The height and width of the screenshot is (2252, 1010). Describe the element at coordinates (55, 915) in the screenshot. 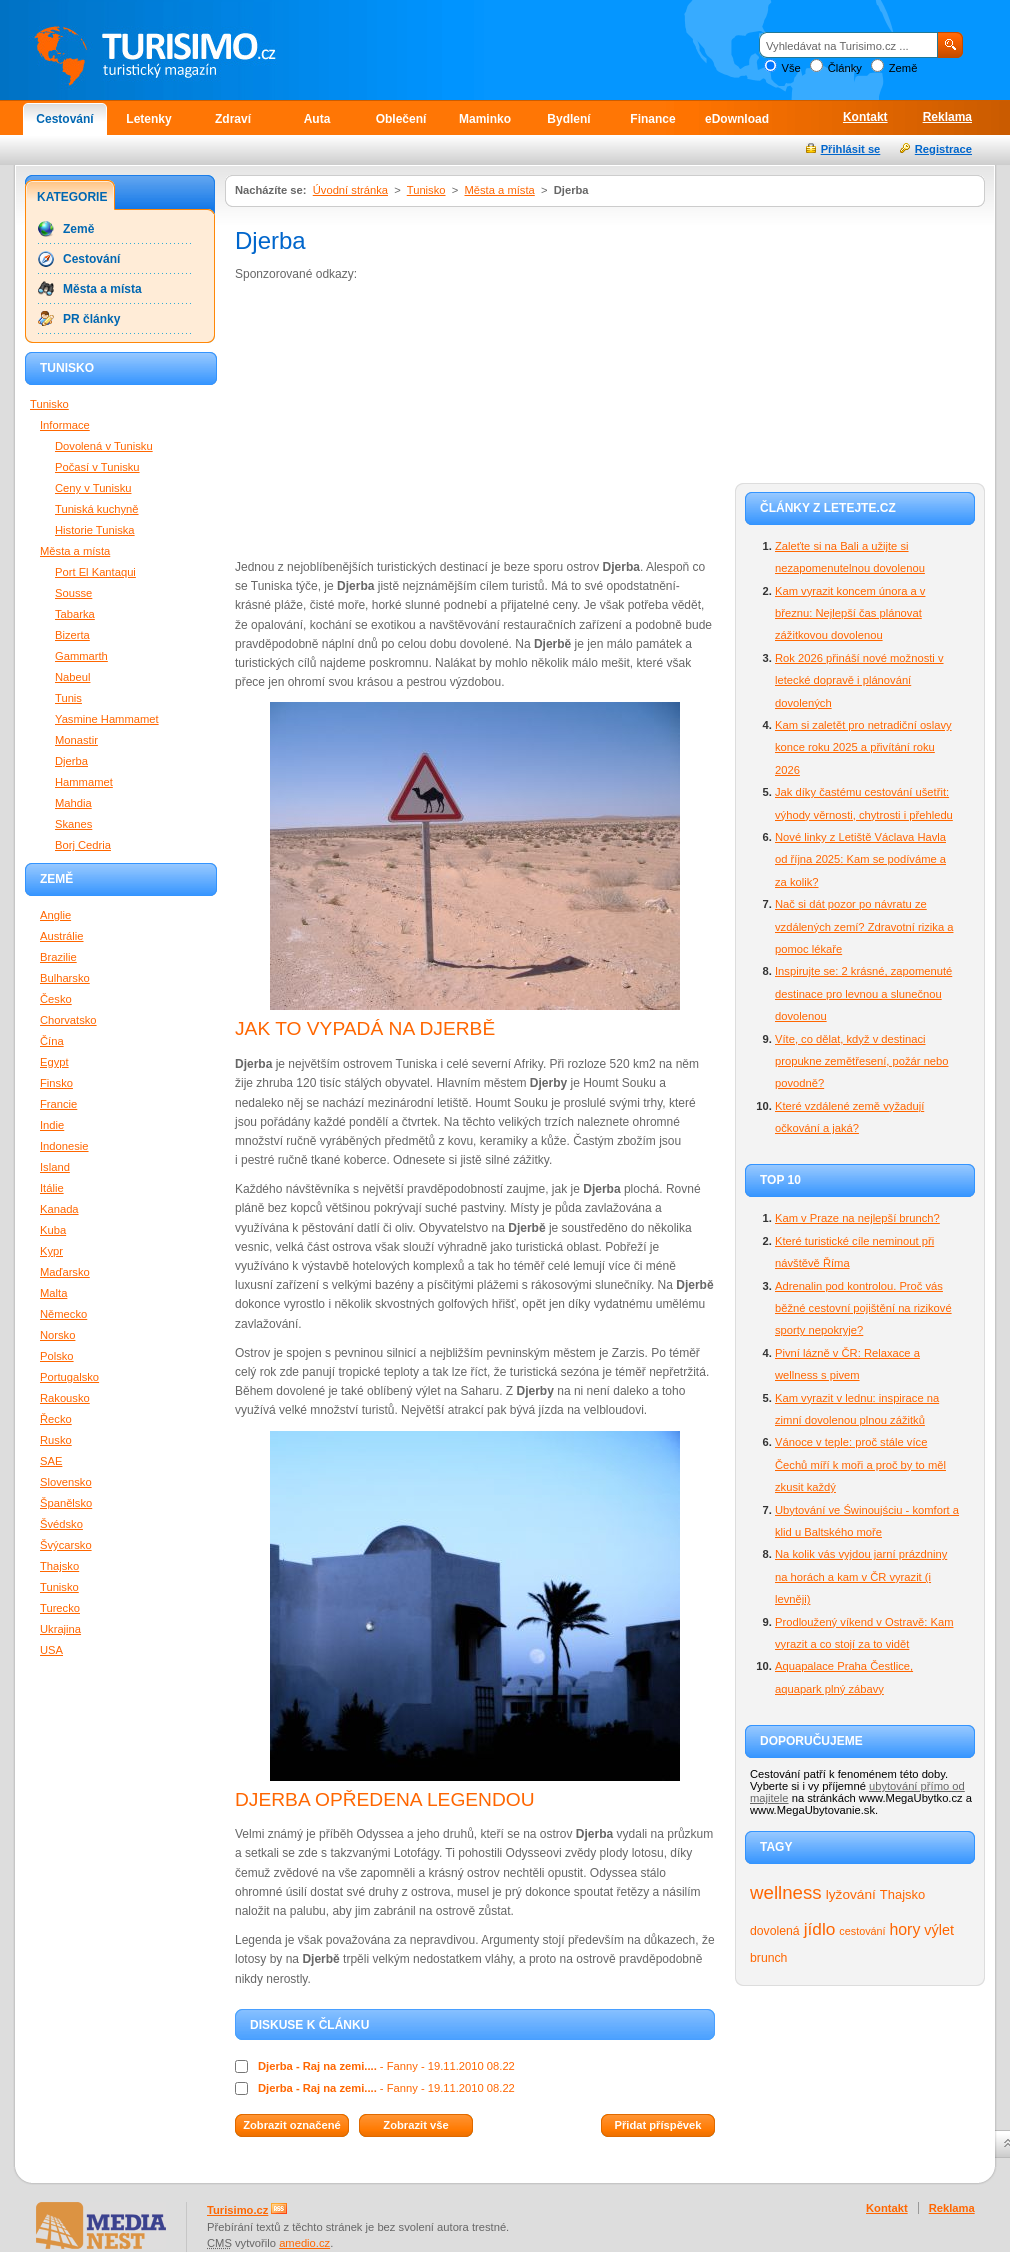

I see `Anglie` at that location.